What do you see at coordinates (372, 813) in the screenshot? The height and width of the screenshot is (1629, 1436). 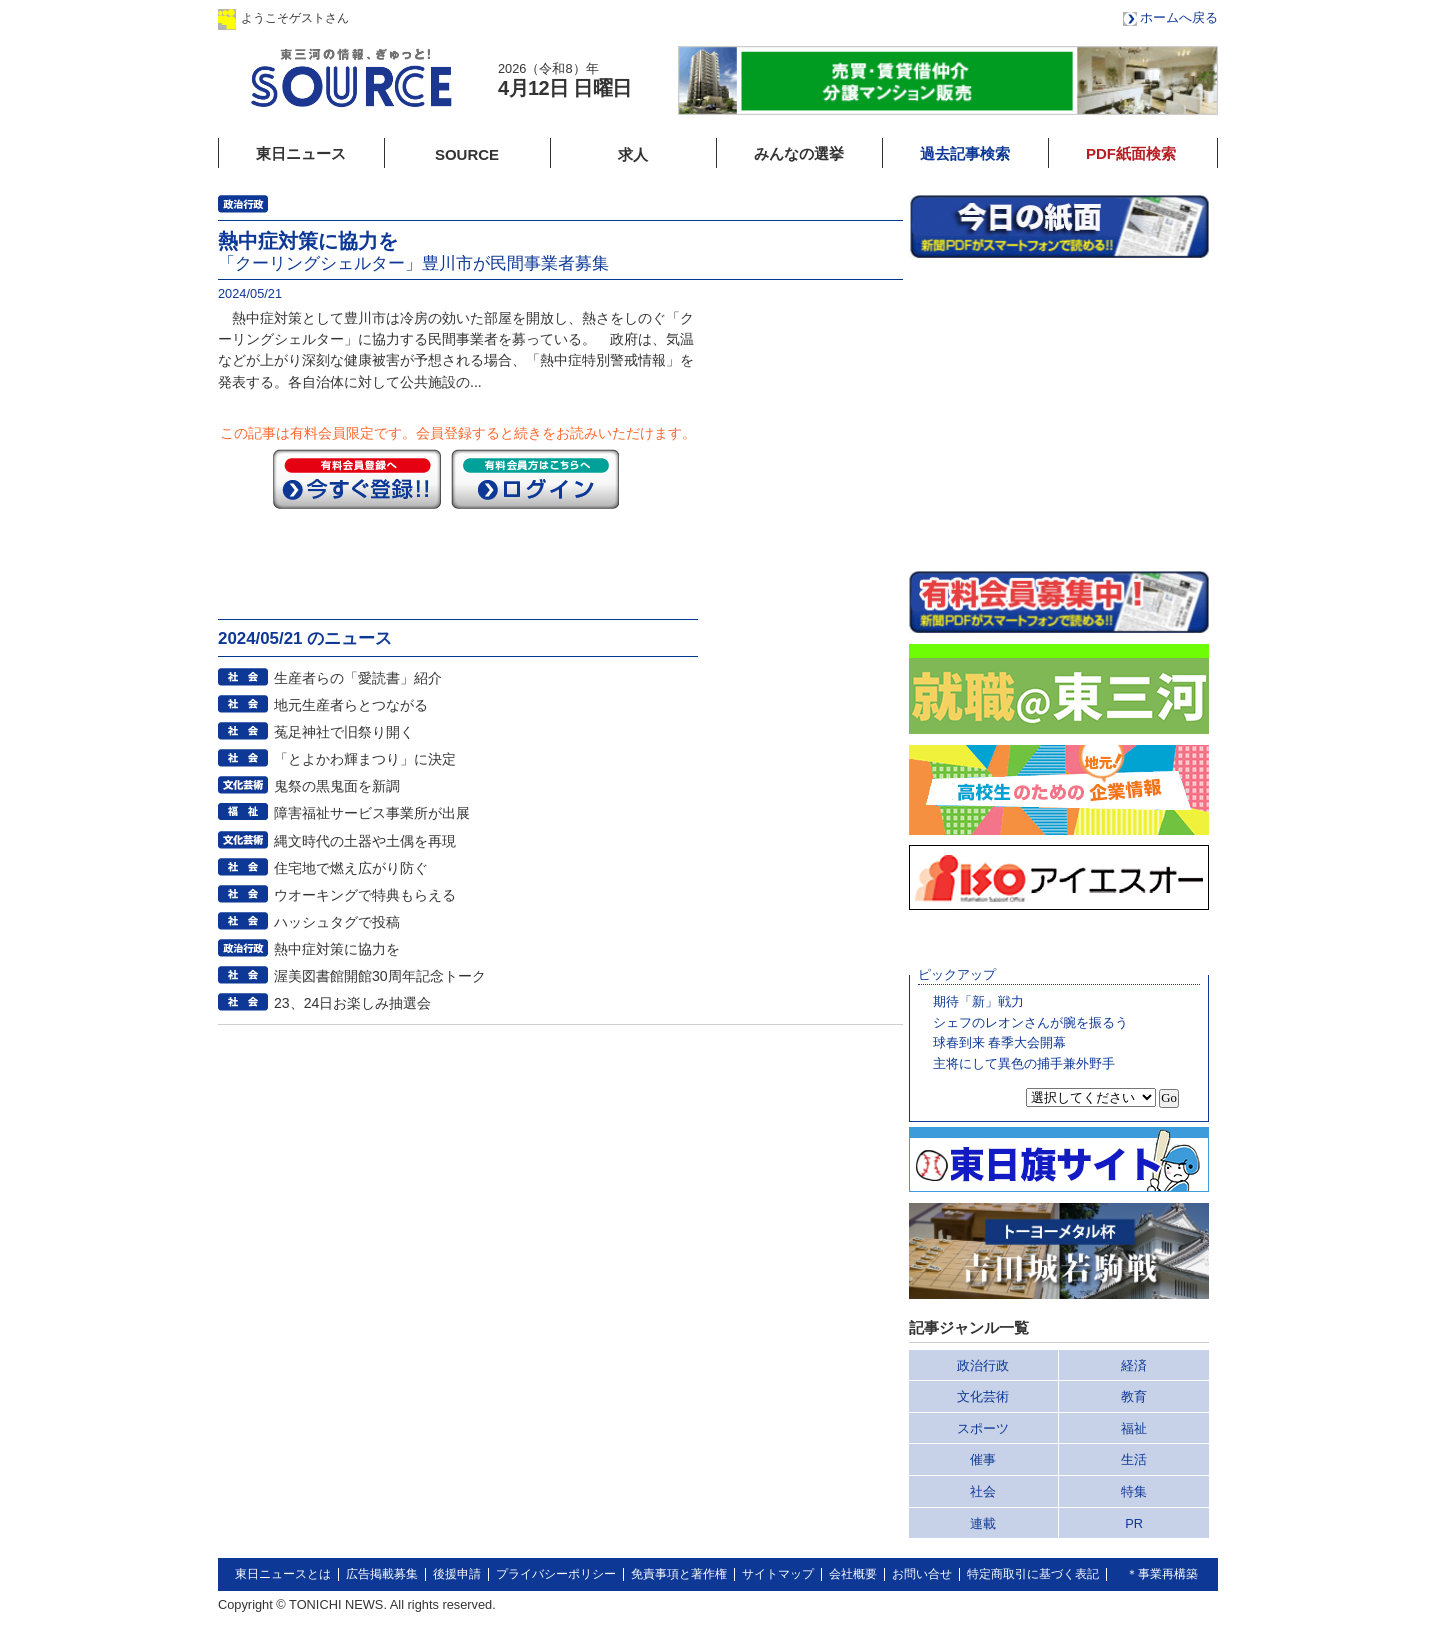 I see `障害福祉サービス事業所が出展` at bounding box center [372, 813].